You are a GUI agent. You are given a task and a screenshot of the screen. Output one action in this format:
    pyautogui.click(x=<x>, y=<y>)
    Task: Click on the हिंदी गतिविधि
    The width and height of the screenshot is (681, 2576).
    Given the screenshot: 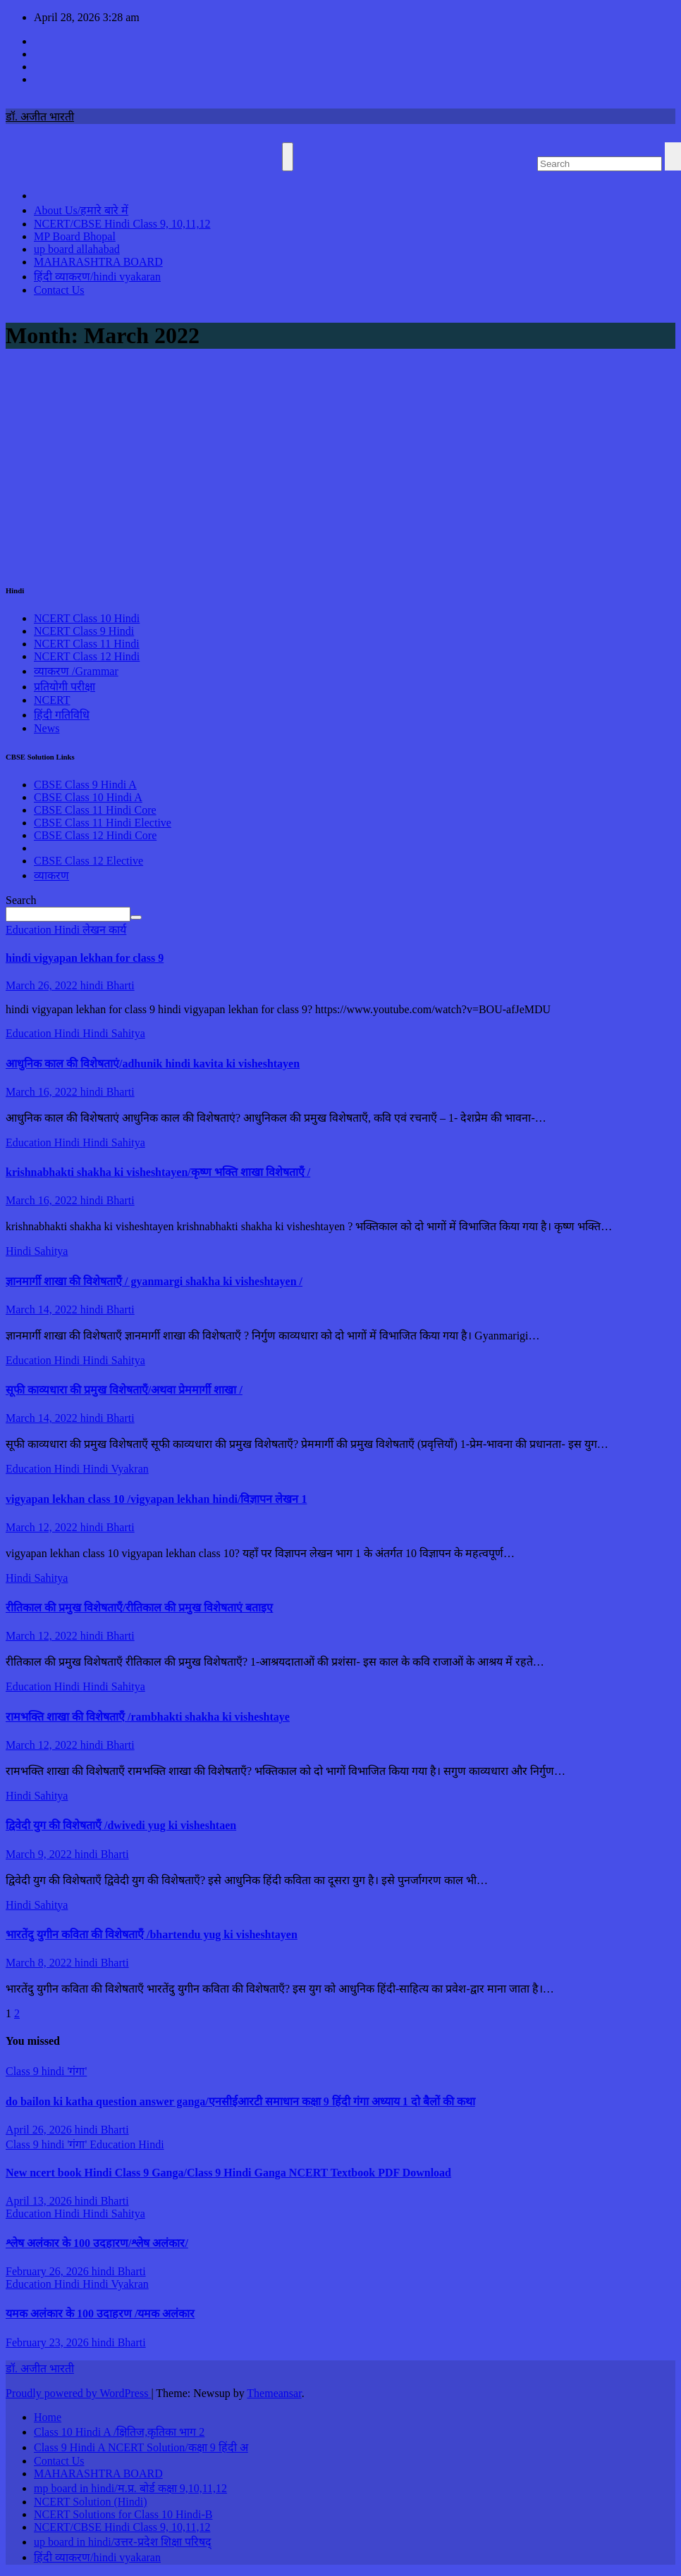 What is the action you would take?
    pyautogui.click(x=62, y=715)
    